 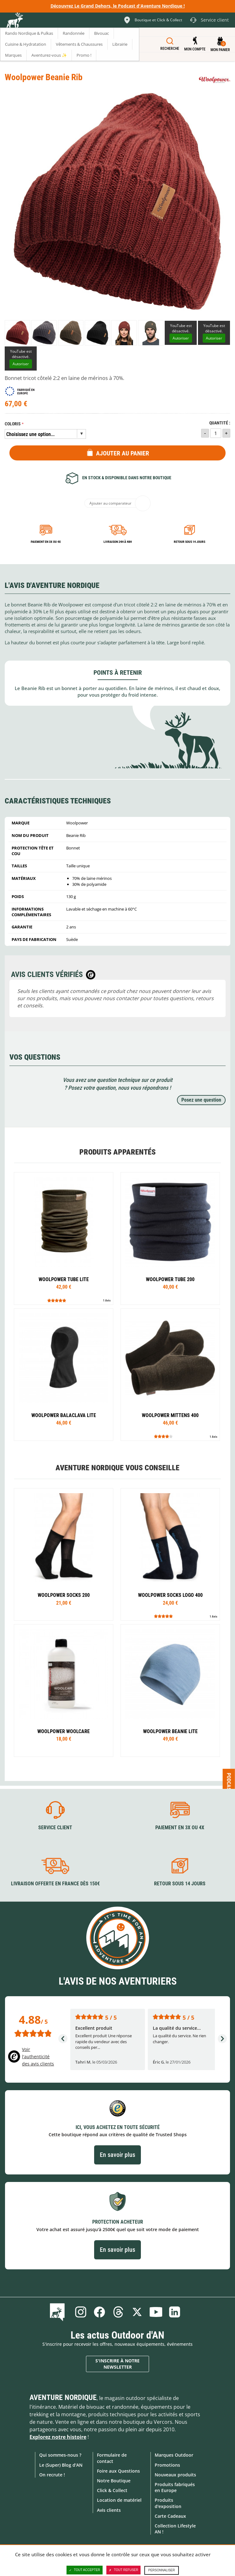 I want to click on Aventure Nordique, so click(x=63, y=2397).